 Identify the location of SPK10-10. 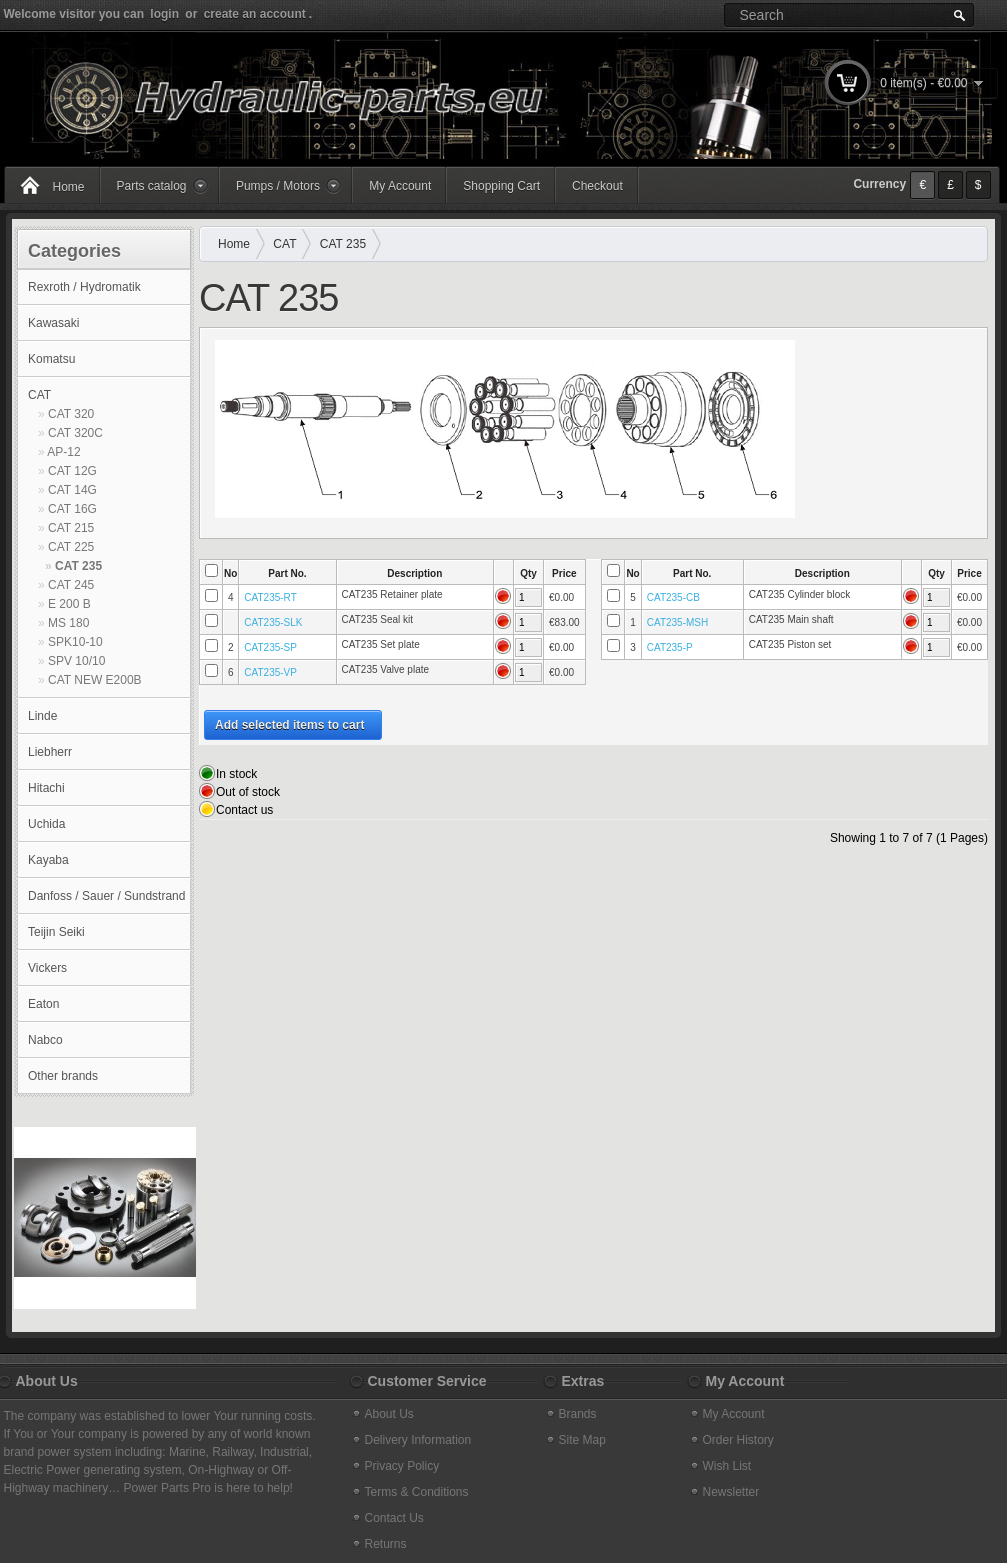
(75, 642).